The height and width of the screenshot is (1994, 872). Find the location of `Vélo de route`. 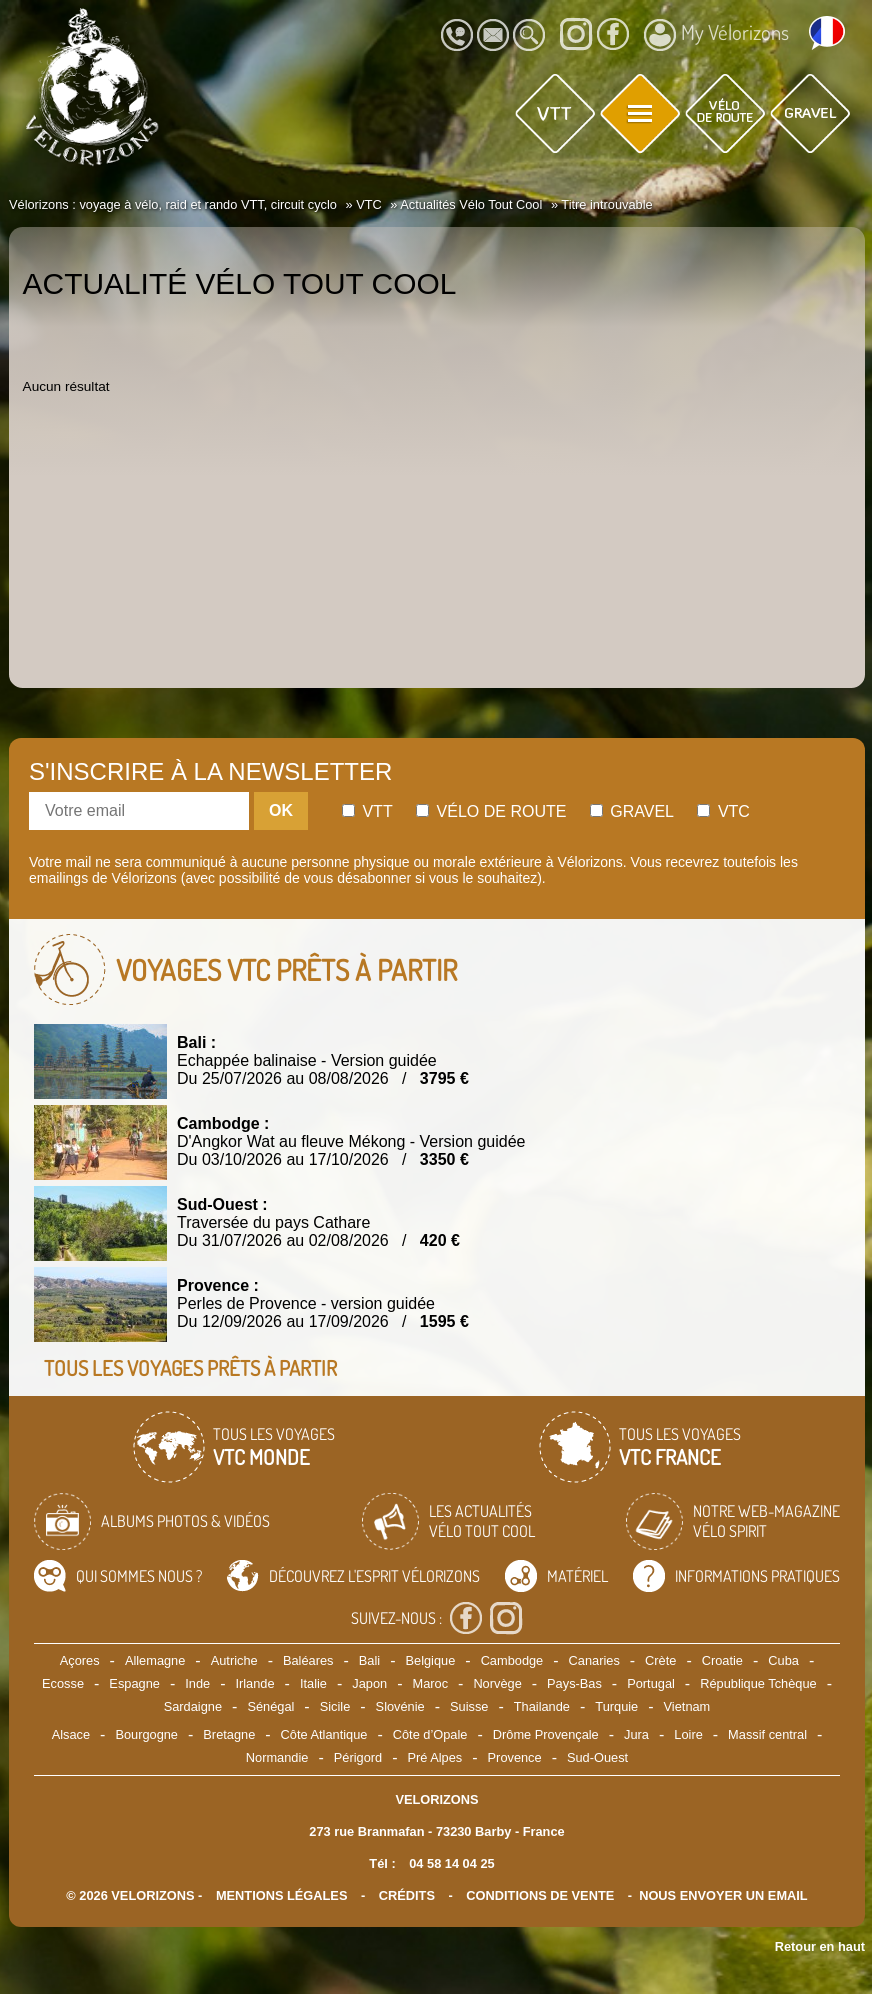

Vélo de route is located at coordinates (491, 811).